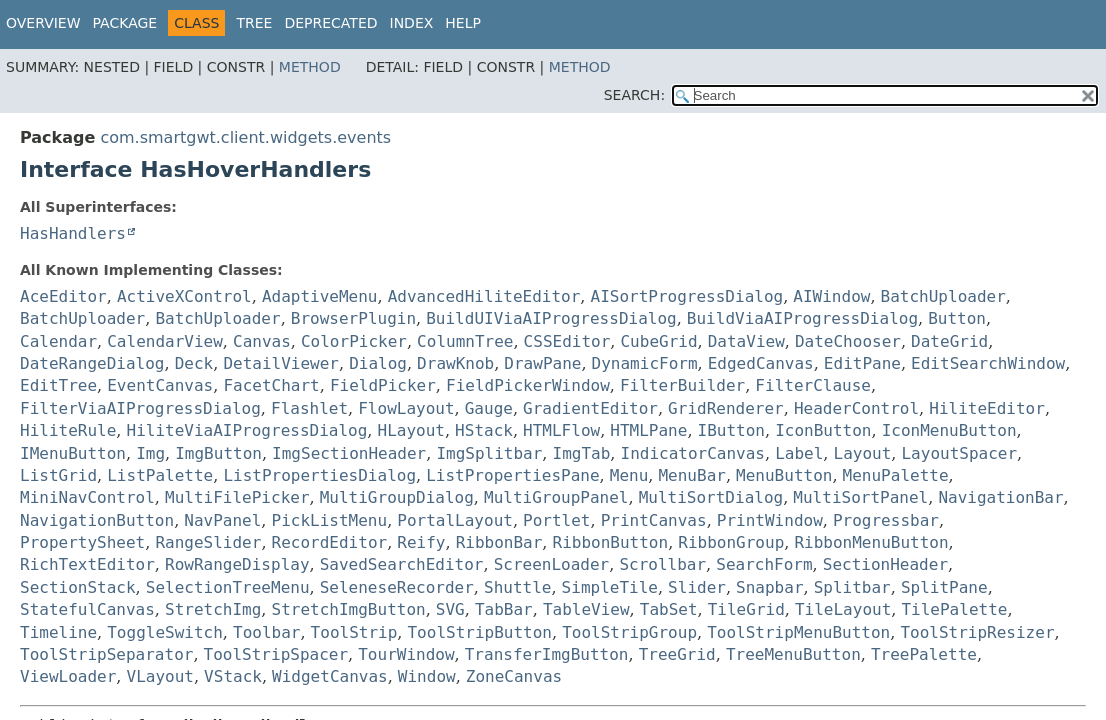 Image resolution: width=1106 pixels, height=720 pixels. I want to click on IconMenuButton, so click(949, 430).